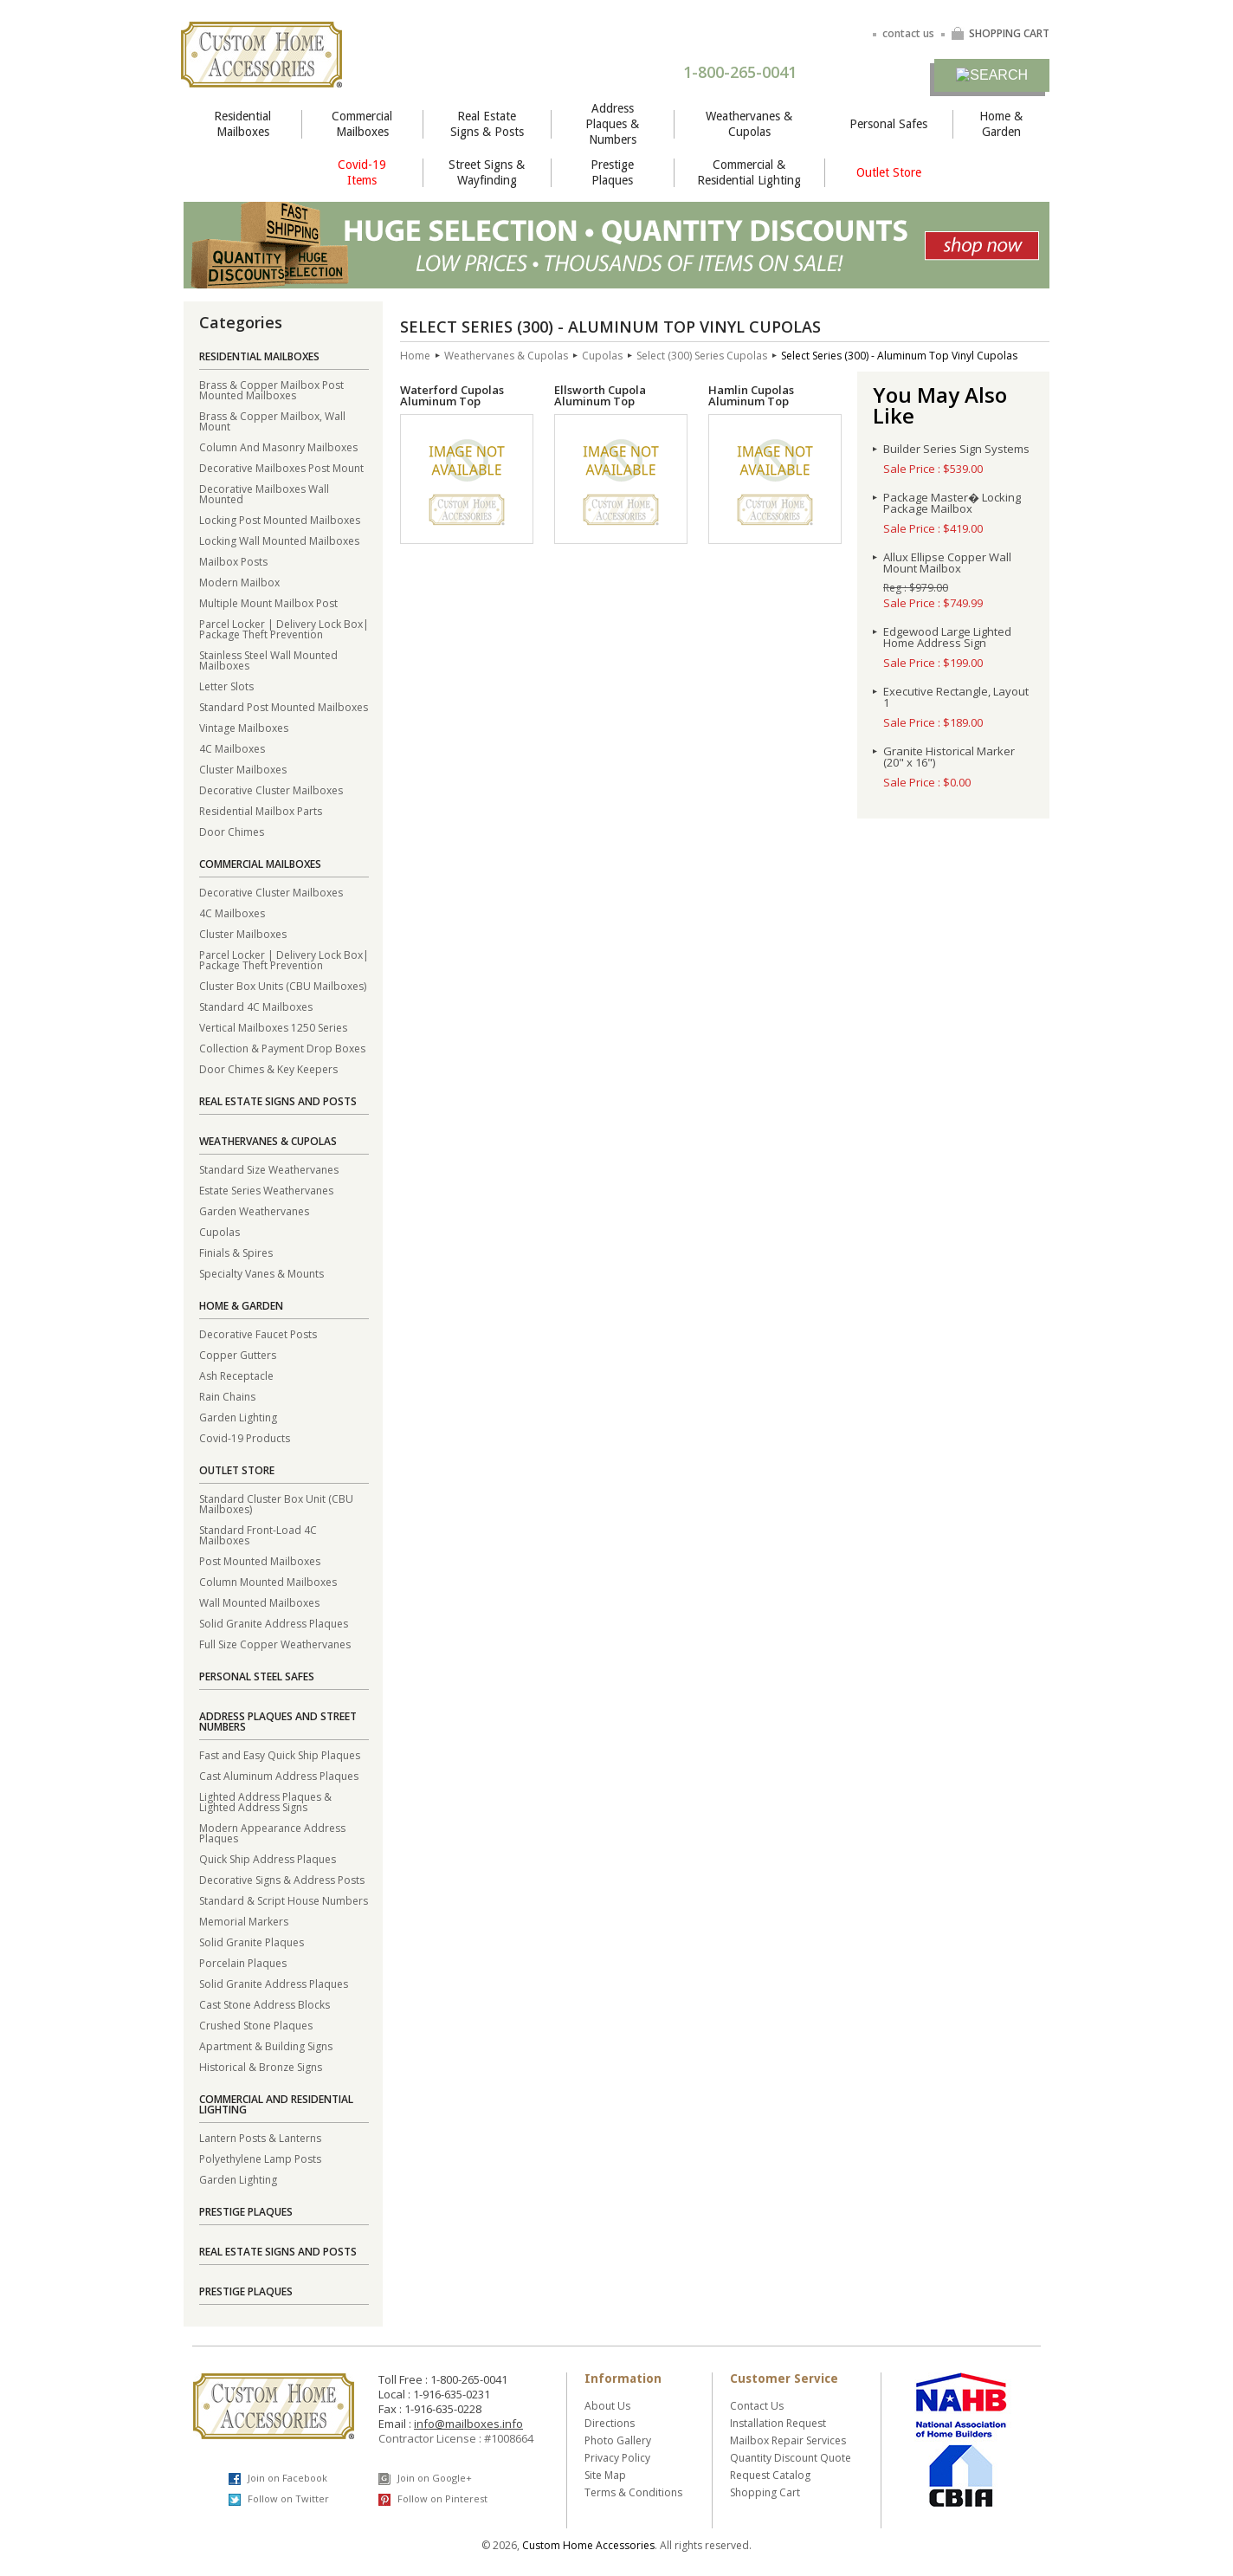 This screenshot has width=1233, height=2576. I want to click on Prestige Plaques, so click(612, 172).